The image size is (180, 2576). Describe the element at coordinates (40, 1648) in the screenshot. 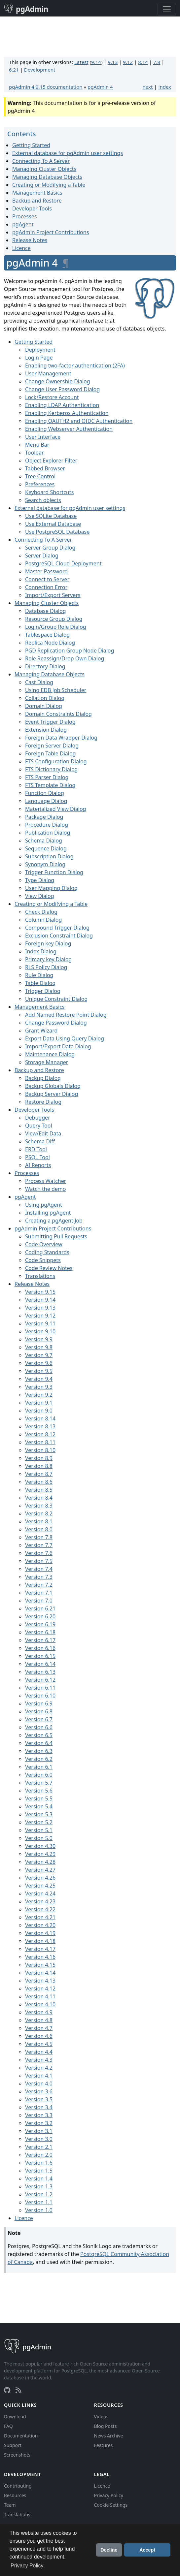

I see `Version 6.16` at that location.